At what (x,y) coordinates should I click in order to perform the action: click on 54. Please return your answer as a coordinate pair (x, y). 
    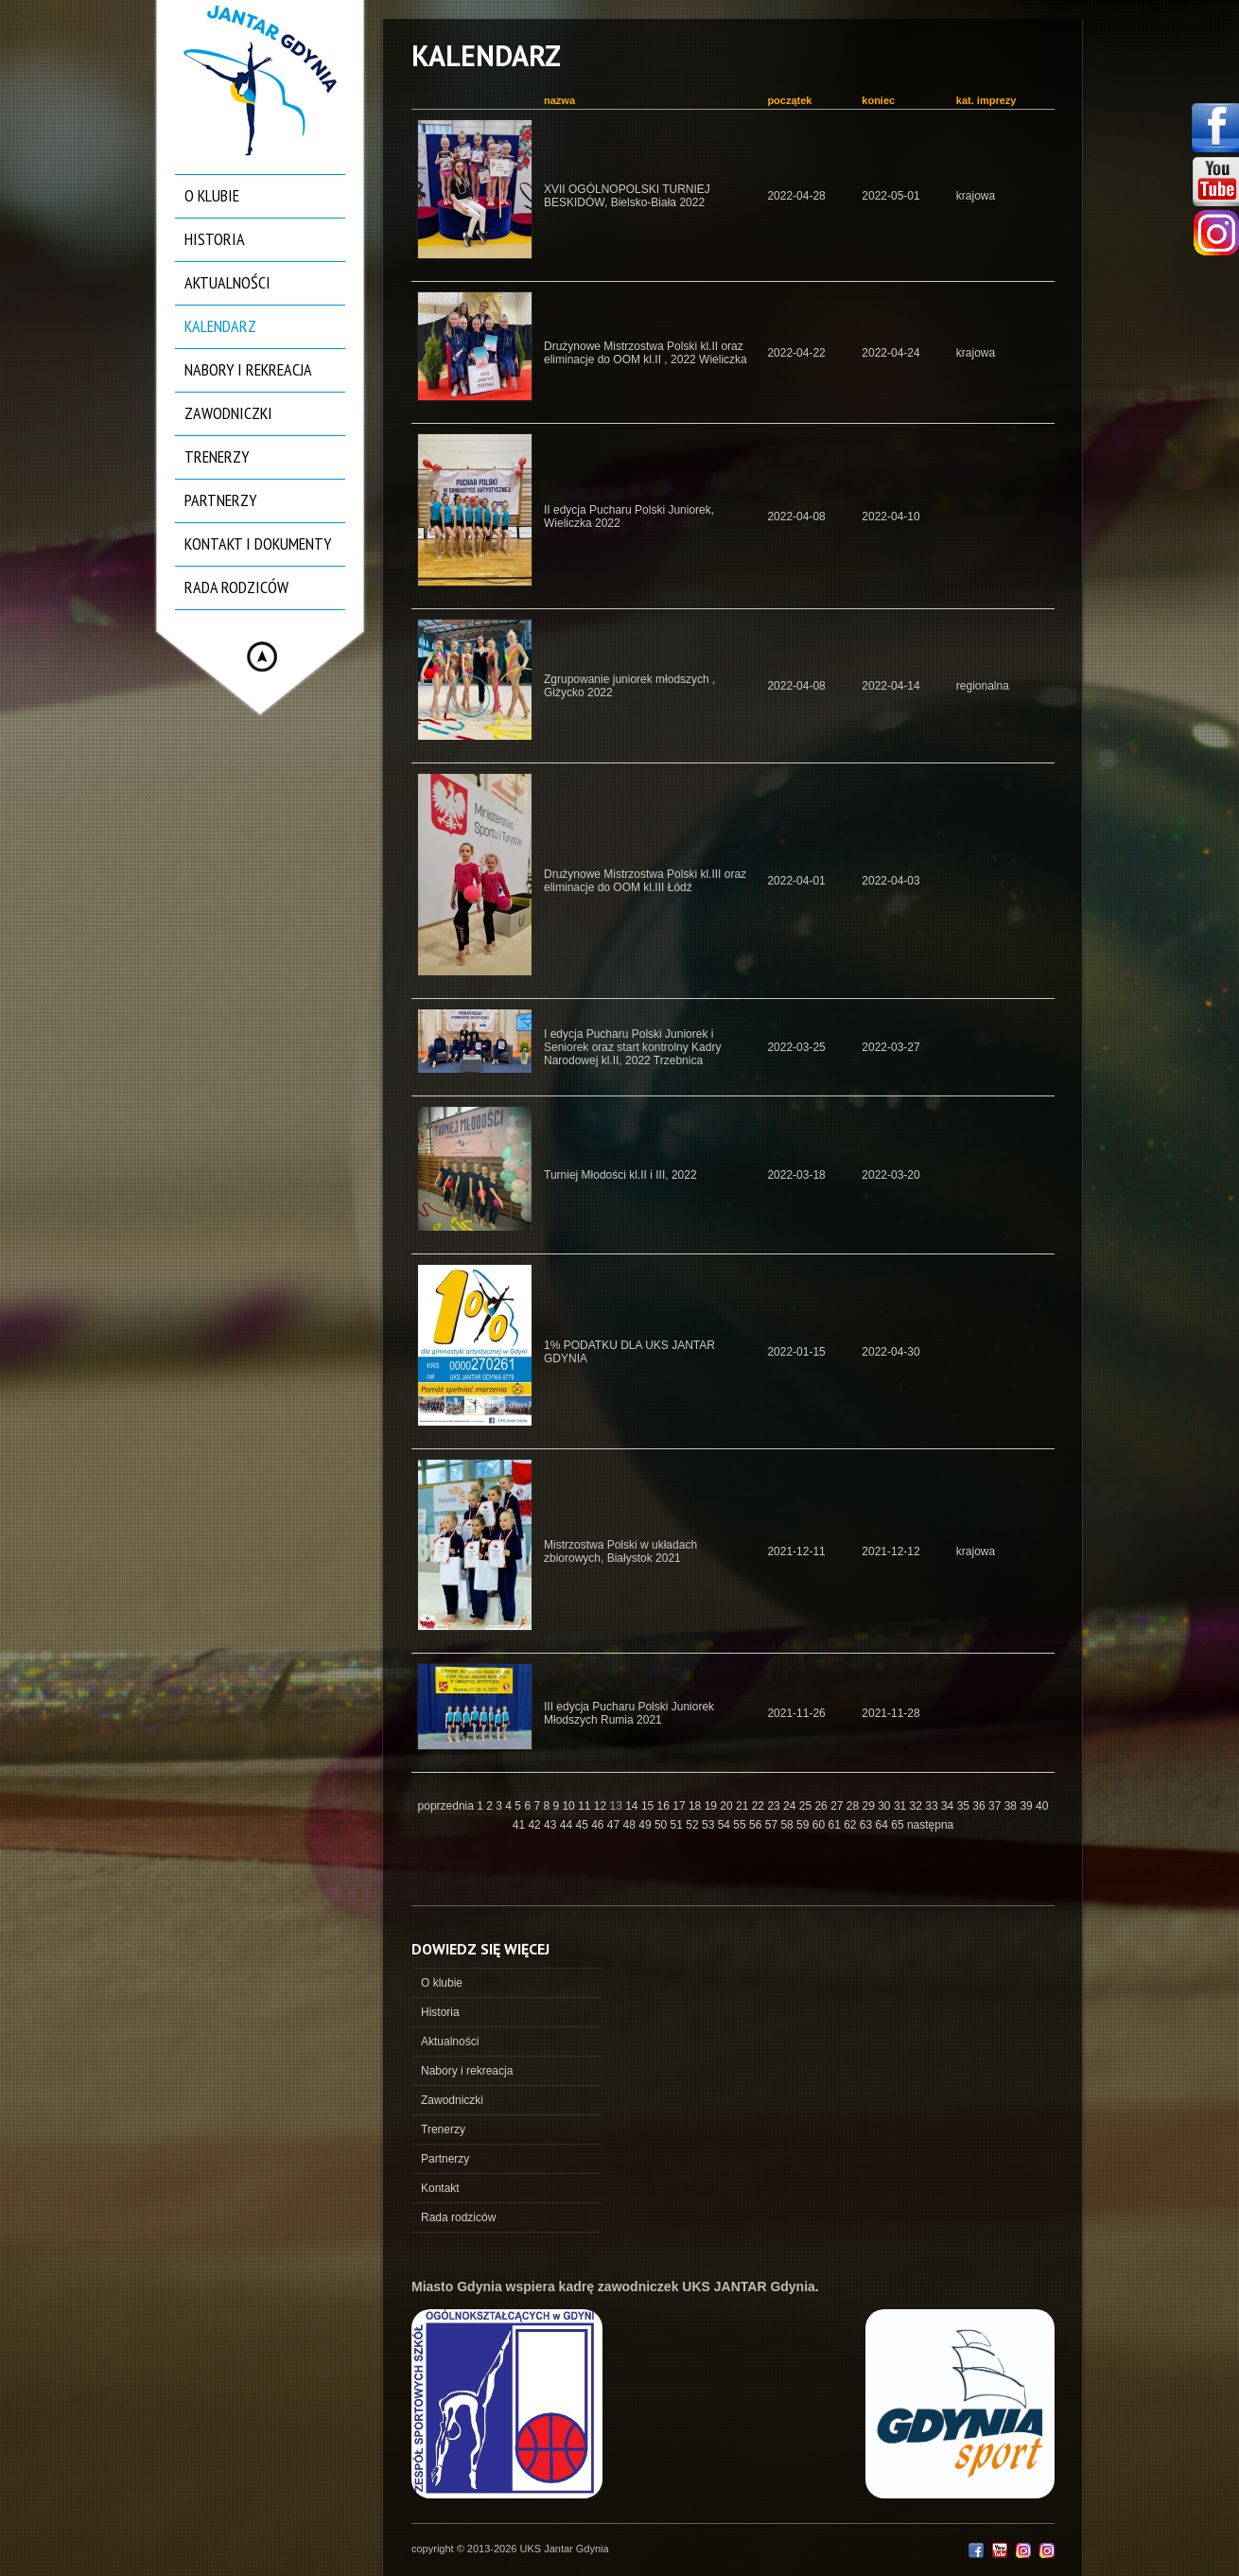
    Looking at the image, I should click on (726, 1824).